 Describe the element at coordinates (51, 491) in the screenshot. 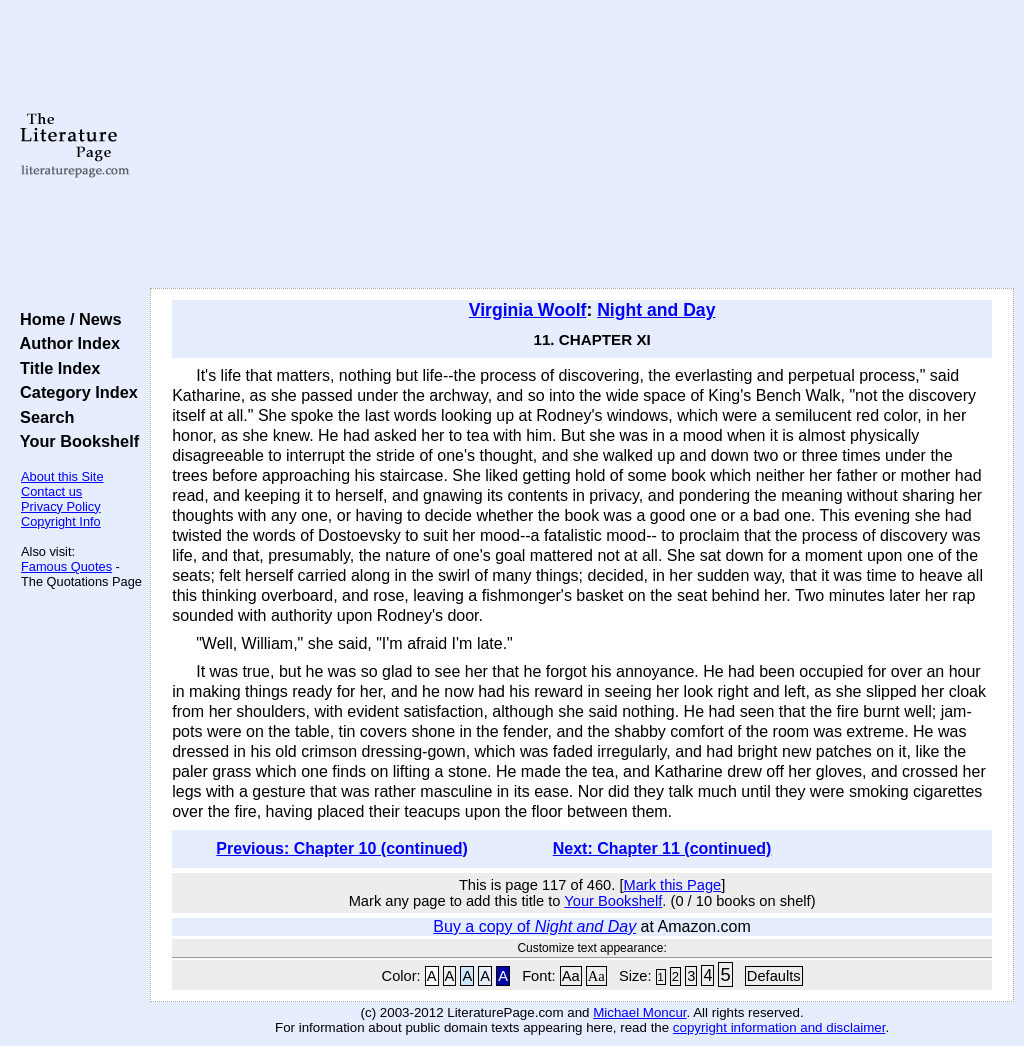

I see `Contact us` at that location.